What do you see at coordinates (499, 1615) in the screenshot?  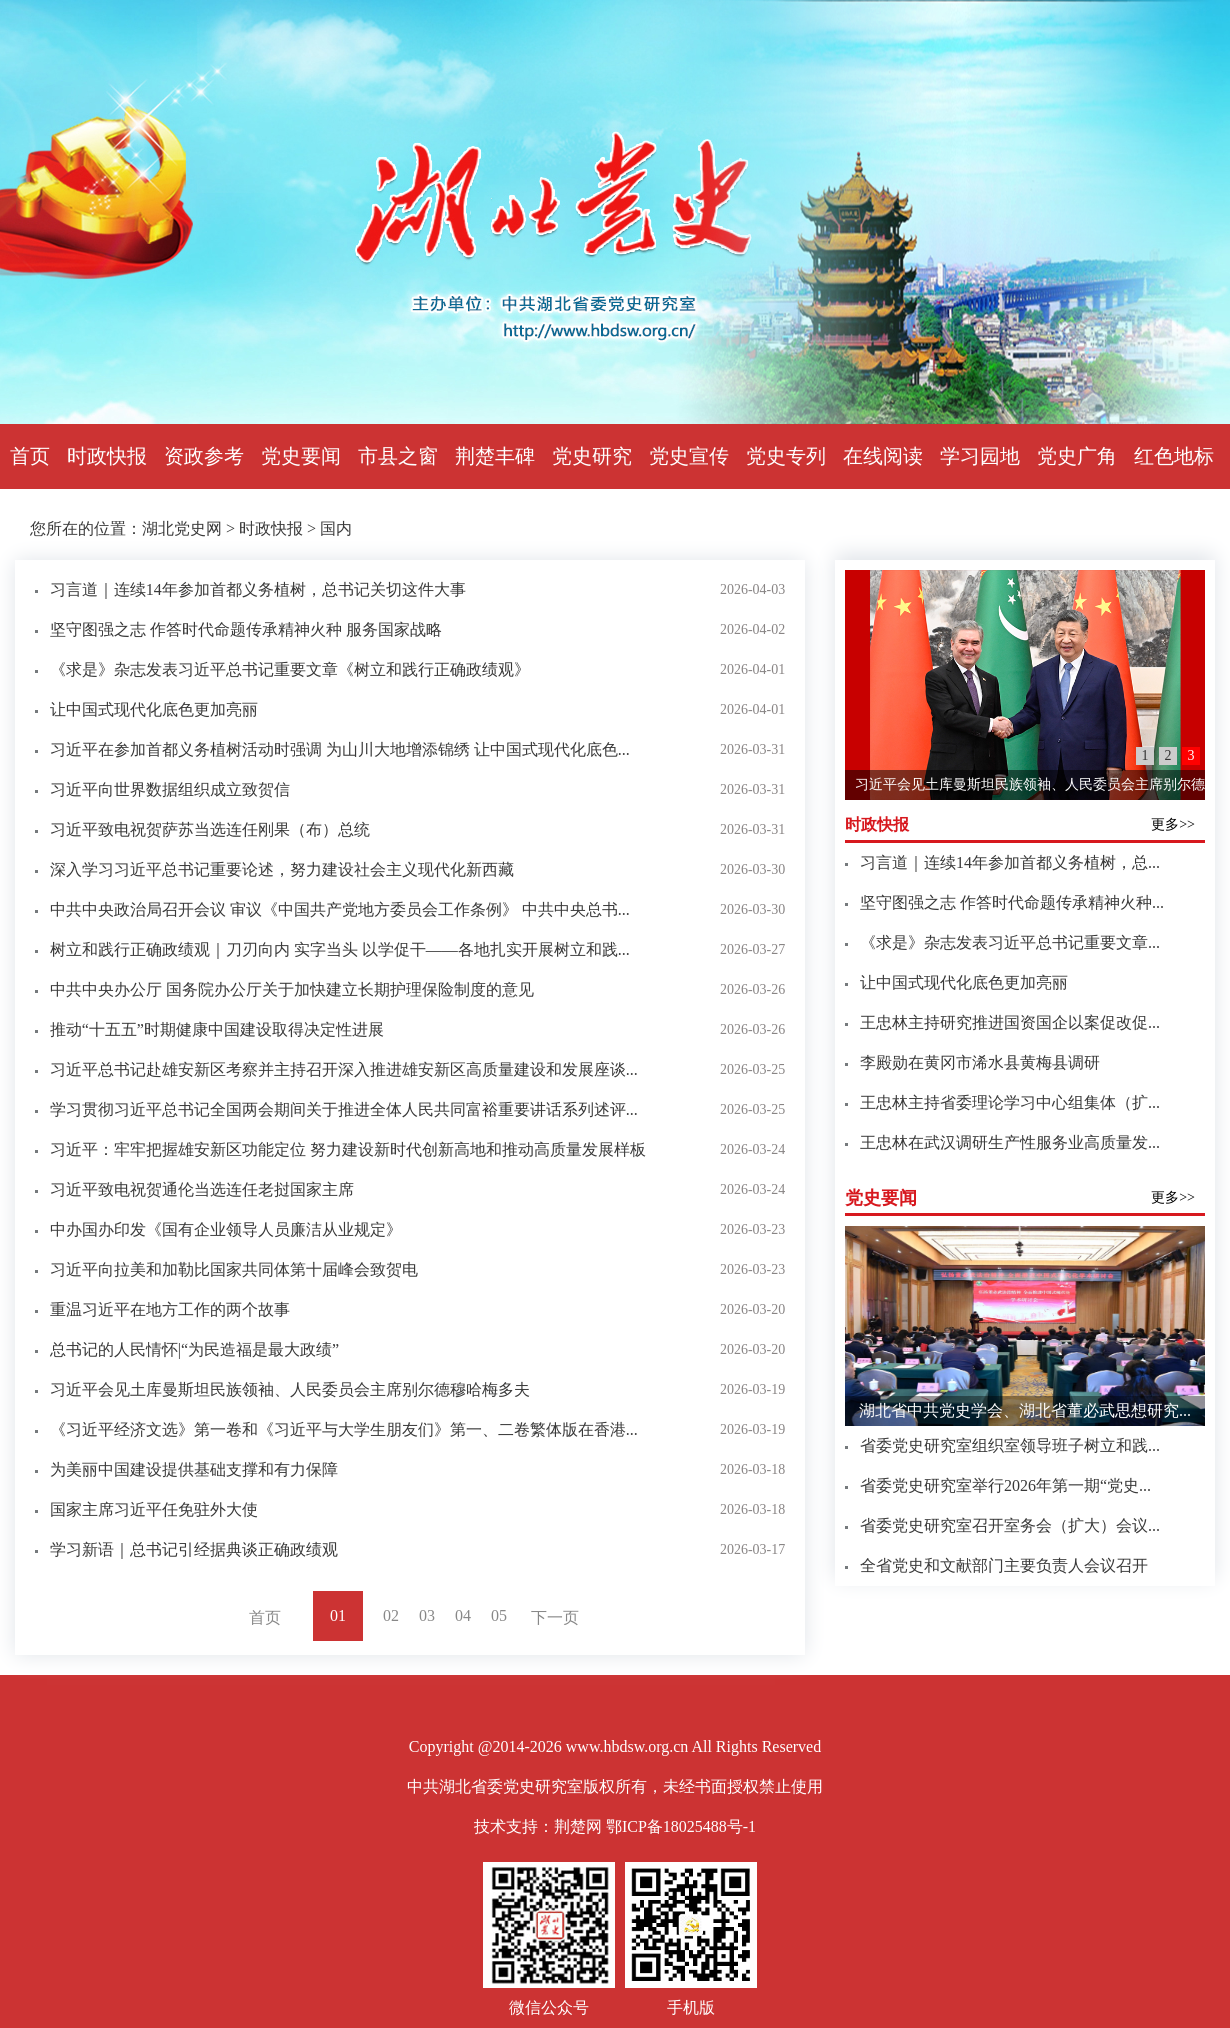 I see `05` at bounding box center [499, 1615].